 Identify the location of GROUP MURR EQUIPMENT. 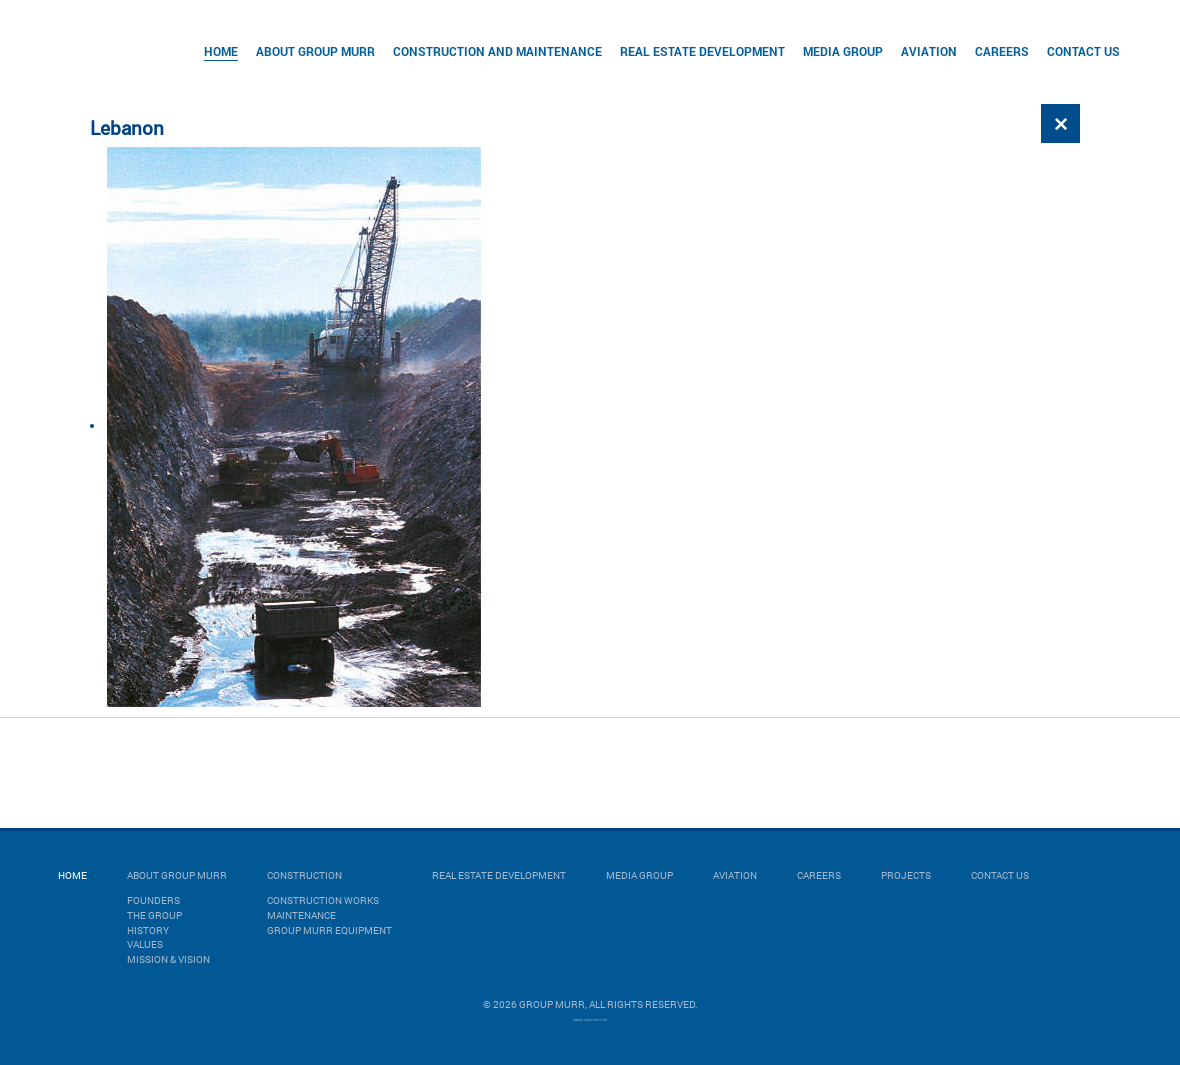
(329, 930).